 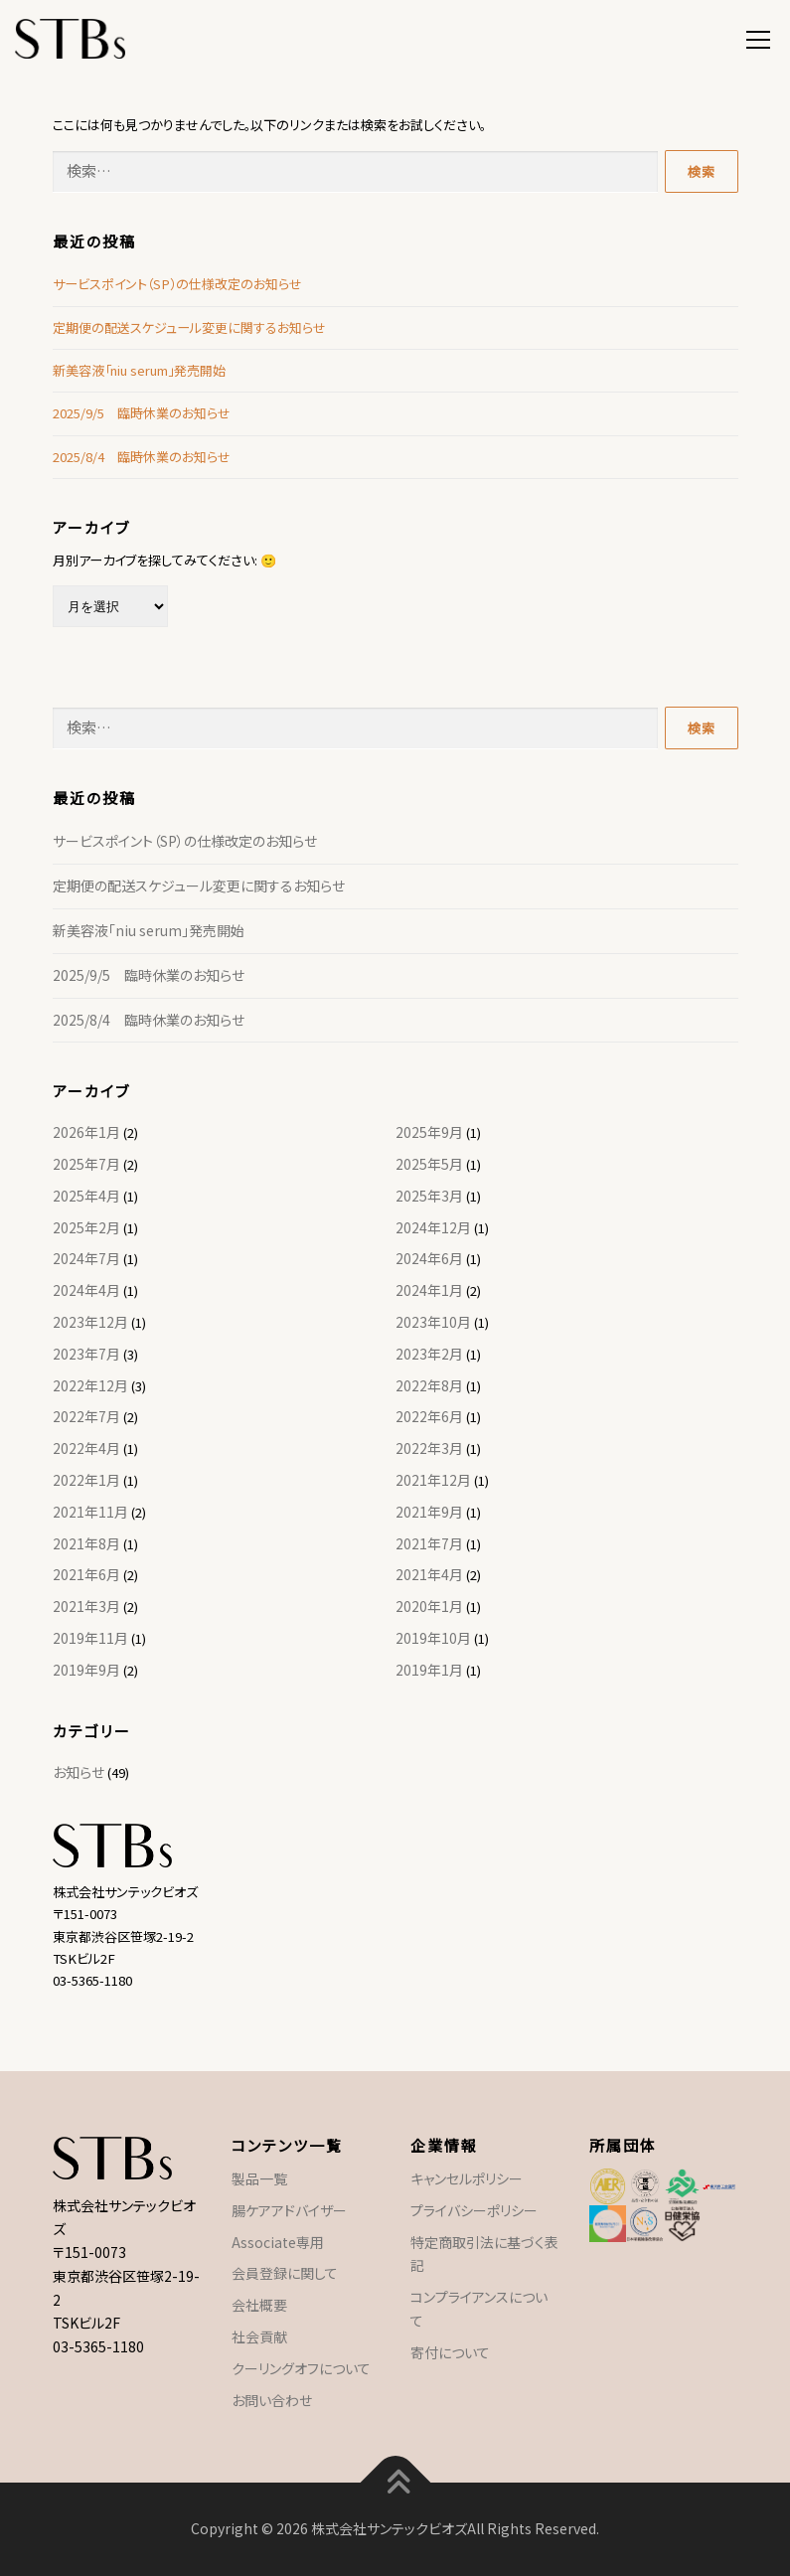 I want to click on 2025年4月, so click(x=86, y=1196).